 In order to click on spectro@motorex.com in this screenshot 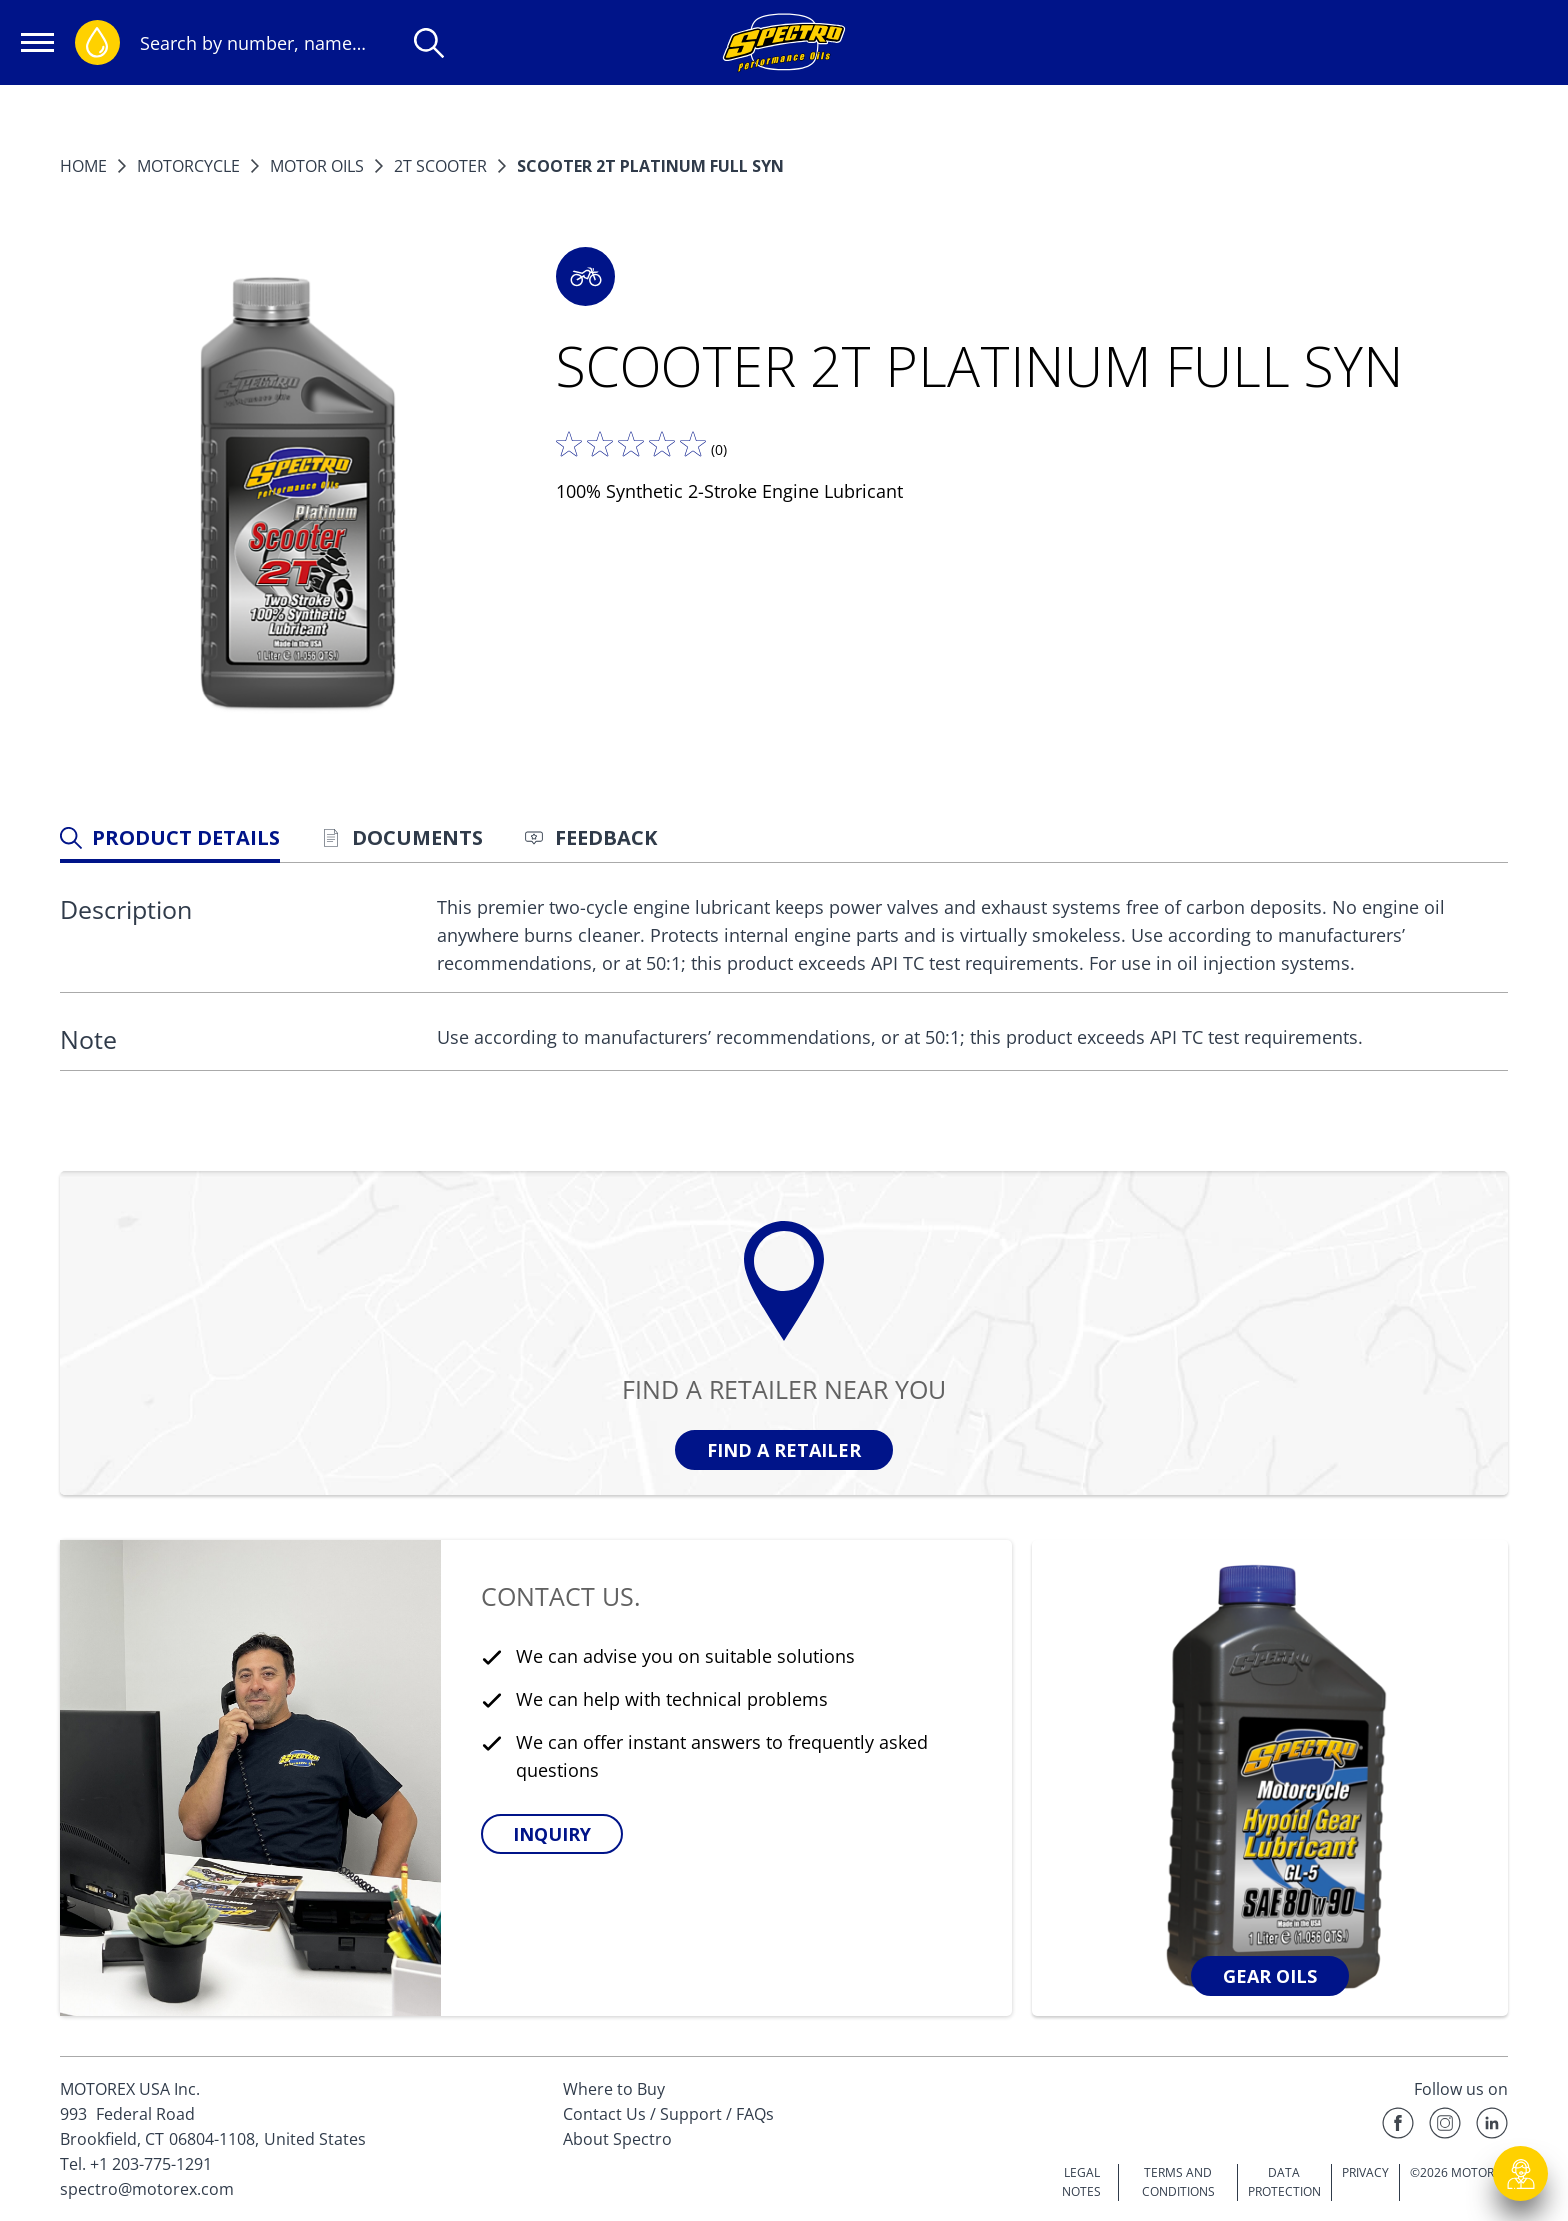, I will do `click(147, 2189)`.